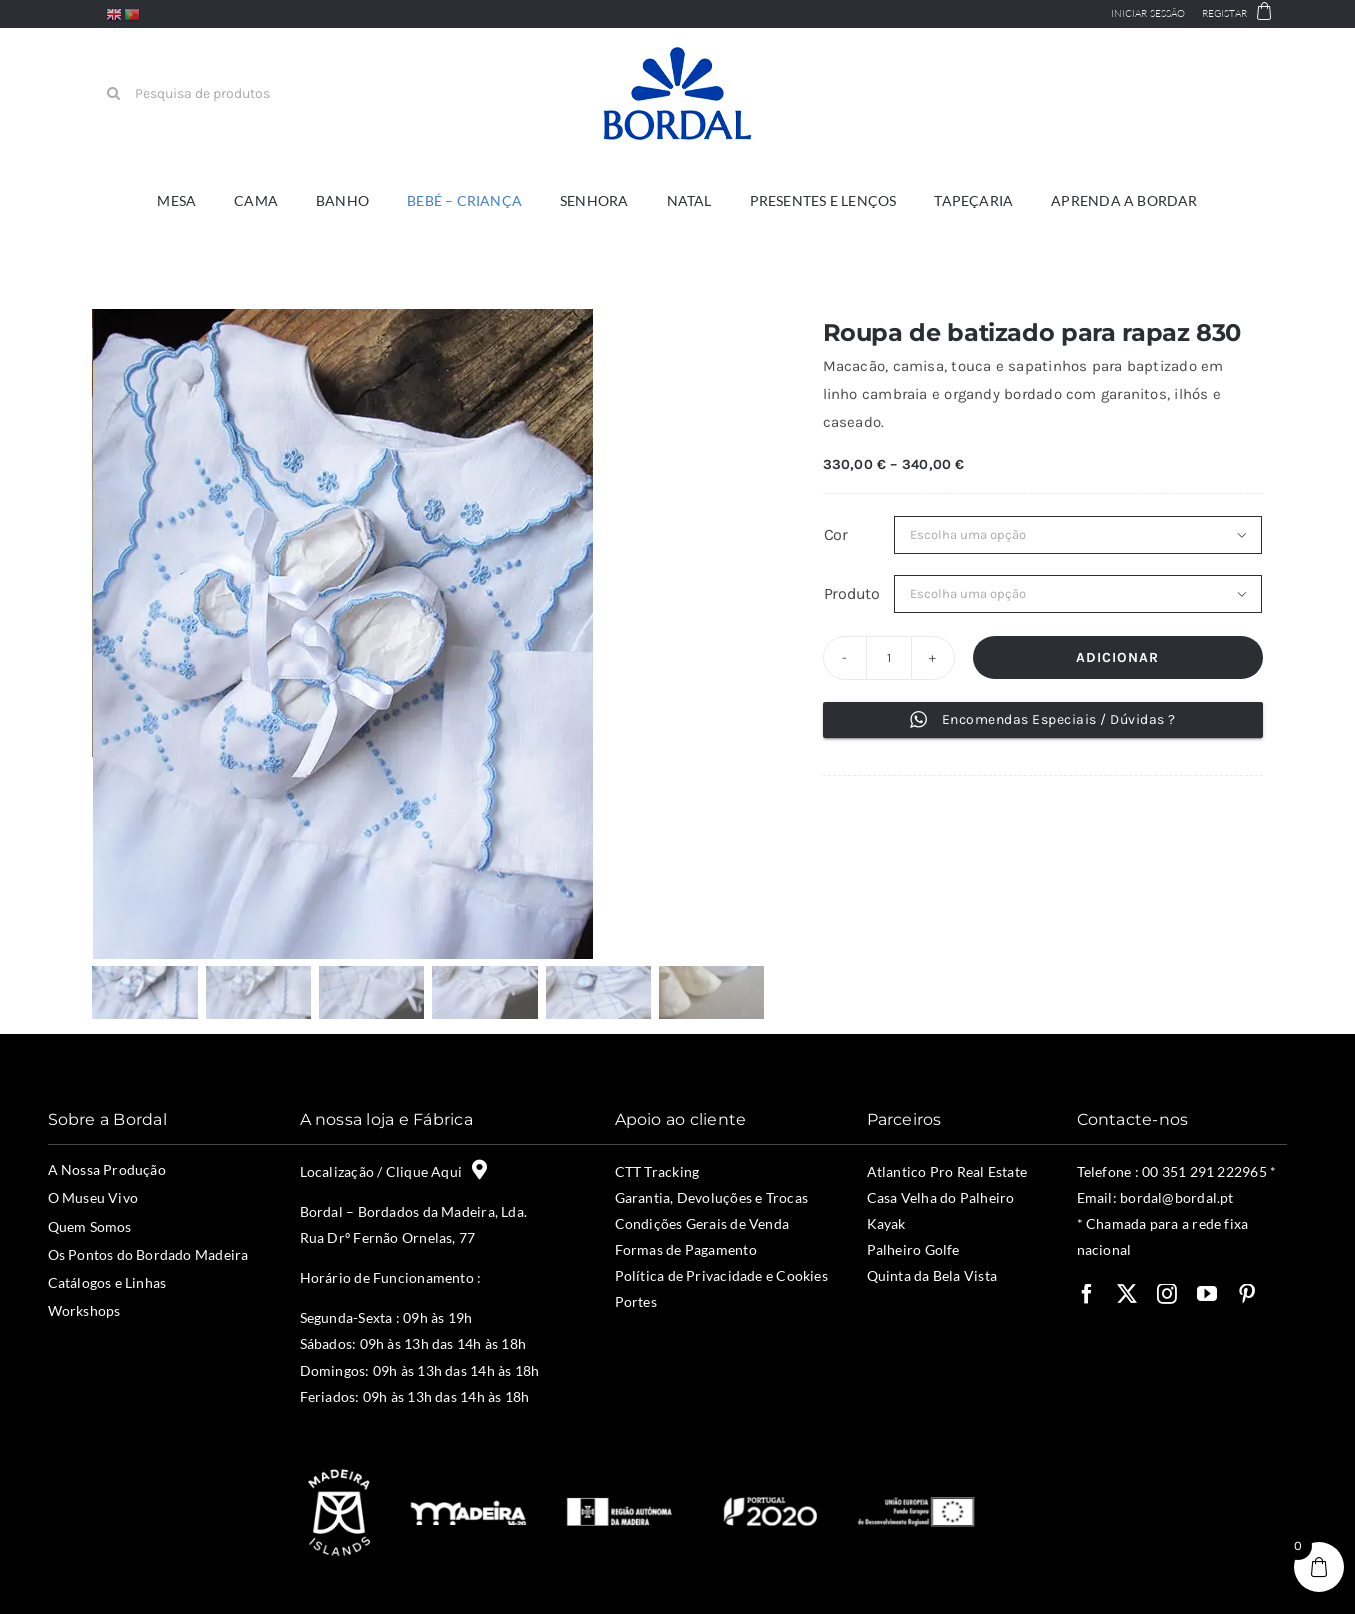 The height and width of the screenshot is (1614, 1355). I want to click on Condições Gerais de Venda, so click(702, 1223).